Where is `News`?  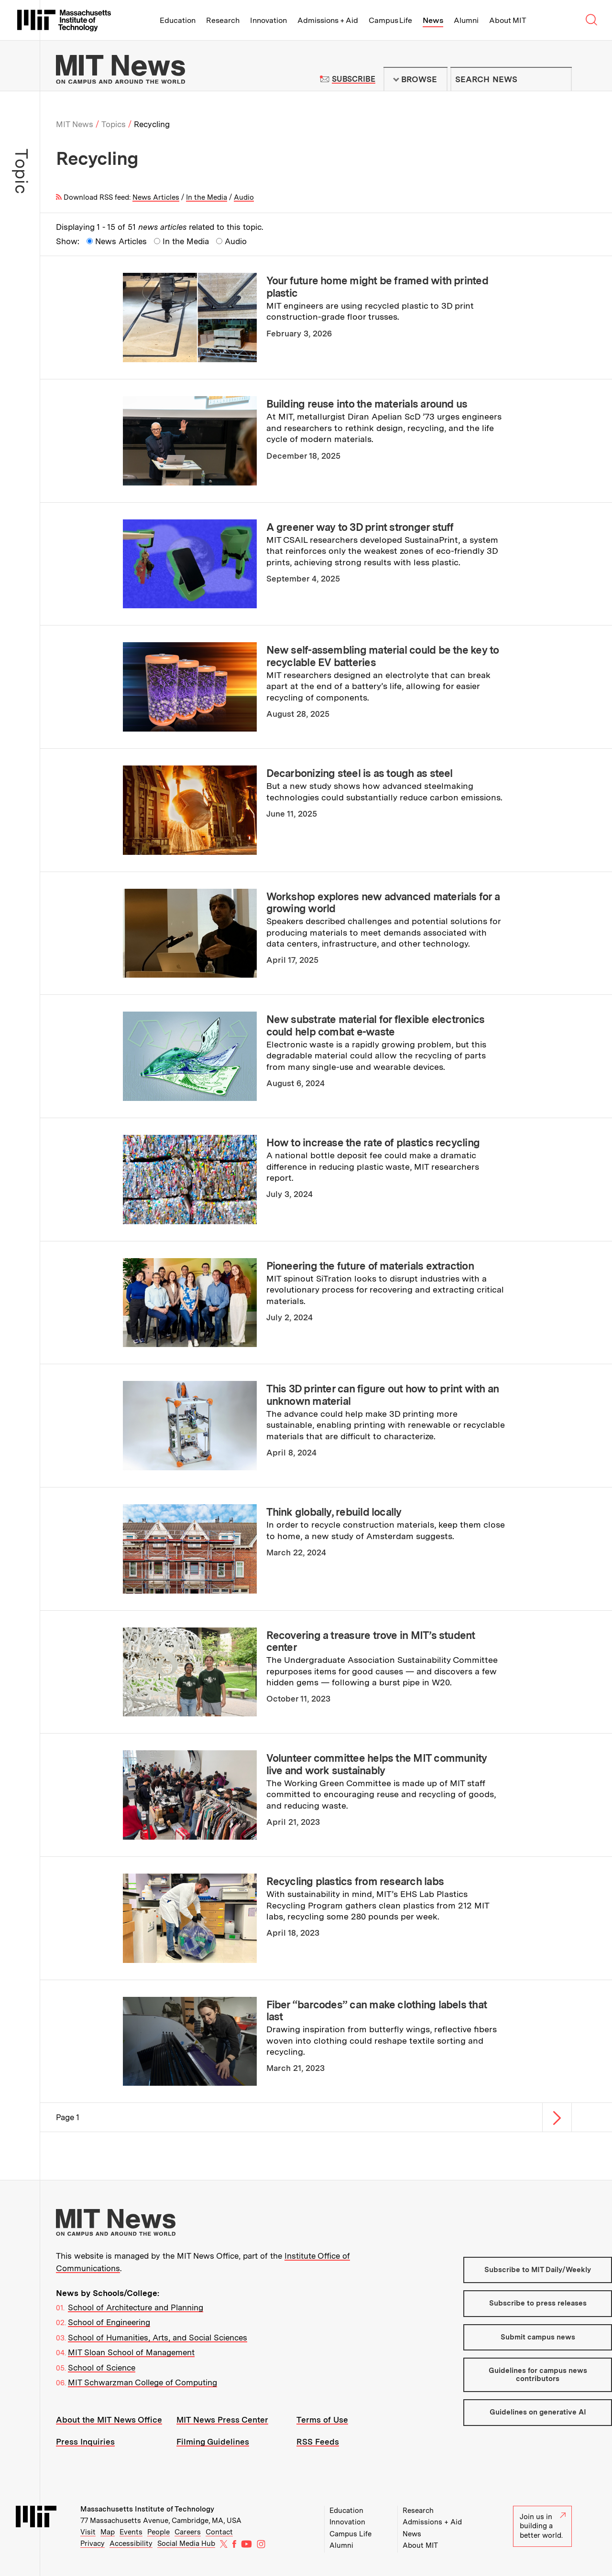
News is located at coordinates (433, 20).